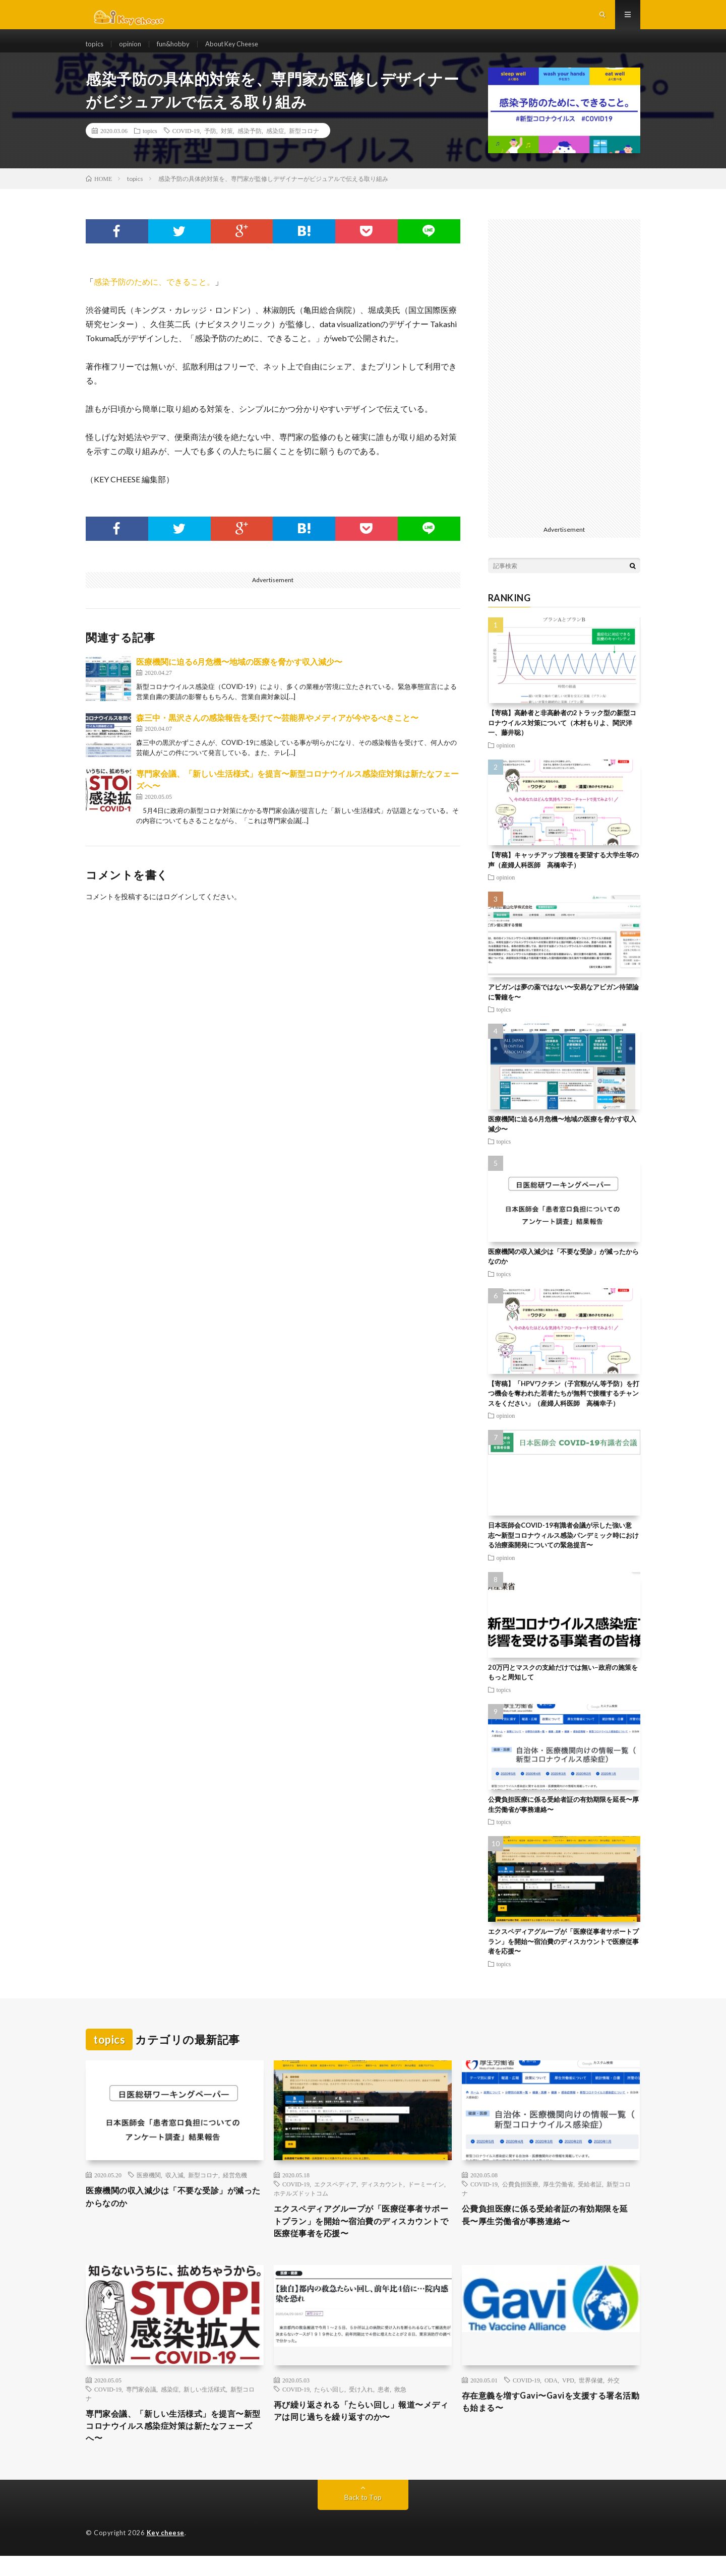  What do you see at coordinates (558, 2197) in the screenshot?
I see `厚生労働省` at bounding box center [558, 2197].